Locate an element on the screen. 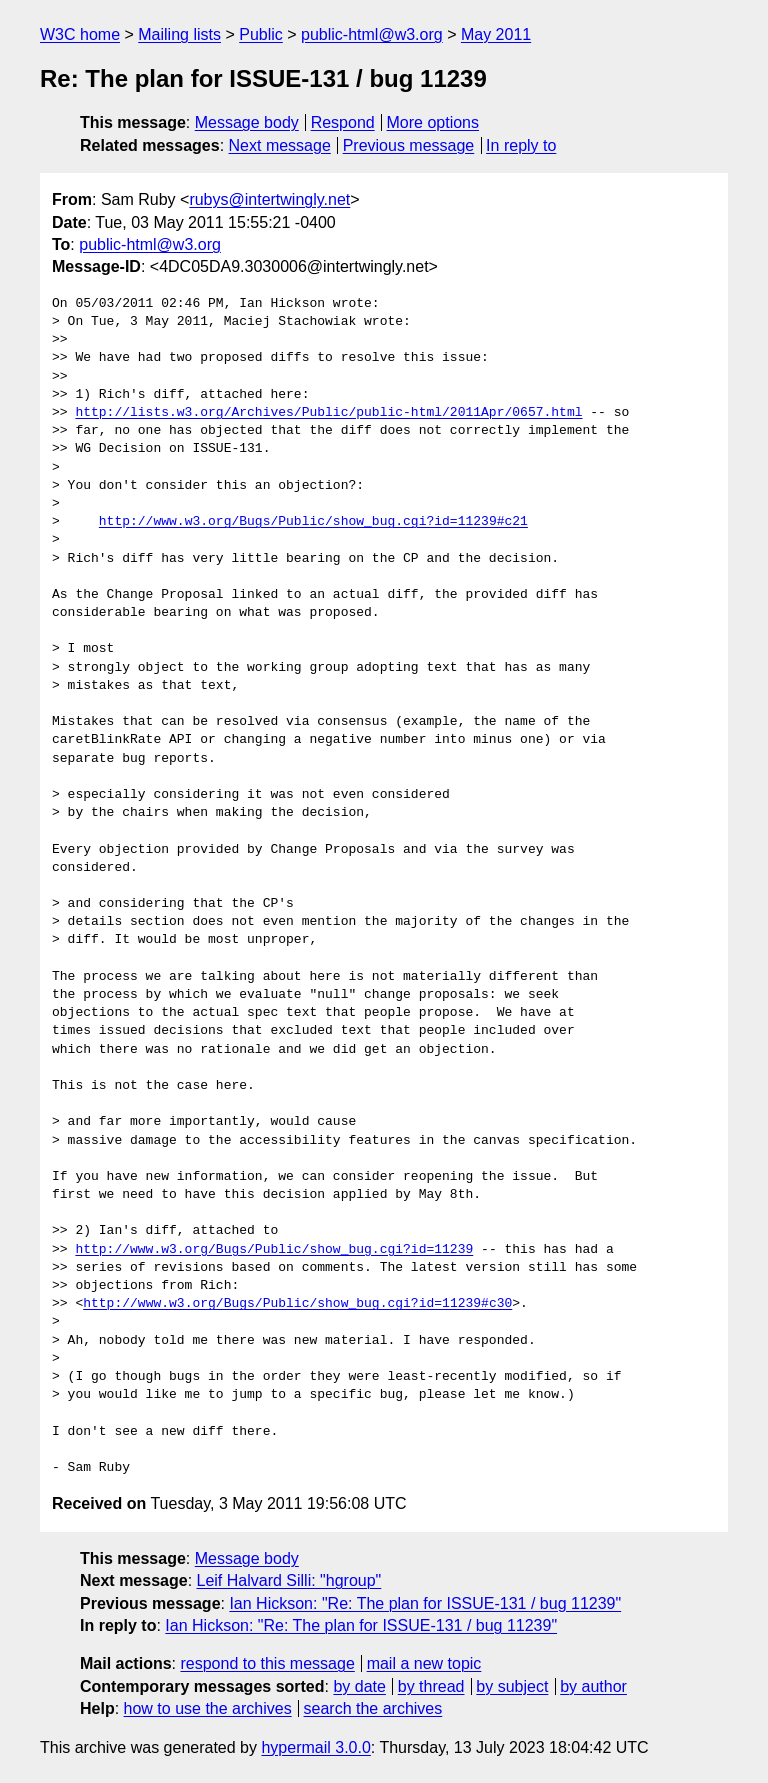  Public is located at coordinates (261, 34).